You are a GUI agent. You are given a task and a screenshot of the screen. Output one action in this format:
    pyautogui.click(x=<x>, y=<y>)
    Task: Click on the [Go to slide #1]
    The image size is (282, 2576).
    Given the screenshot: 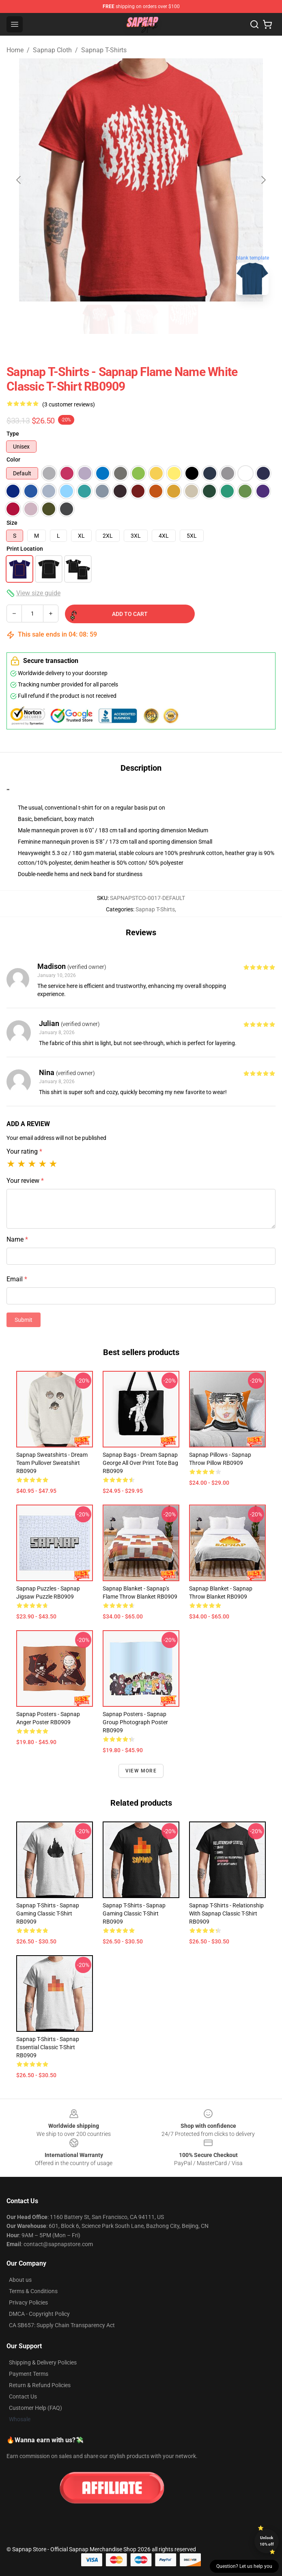 What is the action you would take?
    pyautogui.click(x=99, y=319)
    